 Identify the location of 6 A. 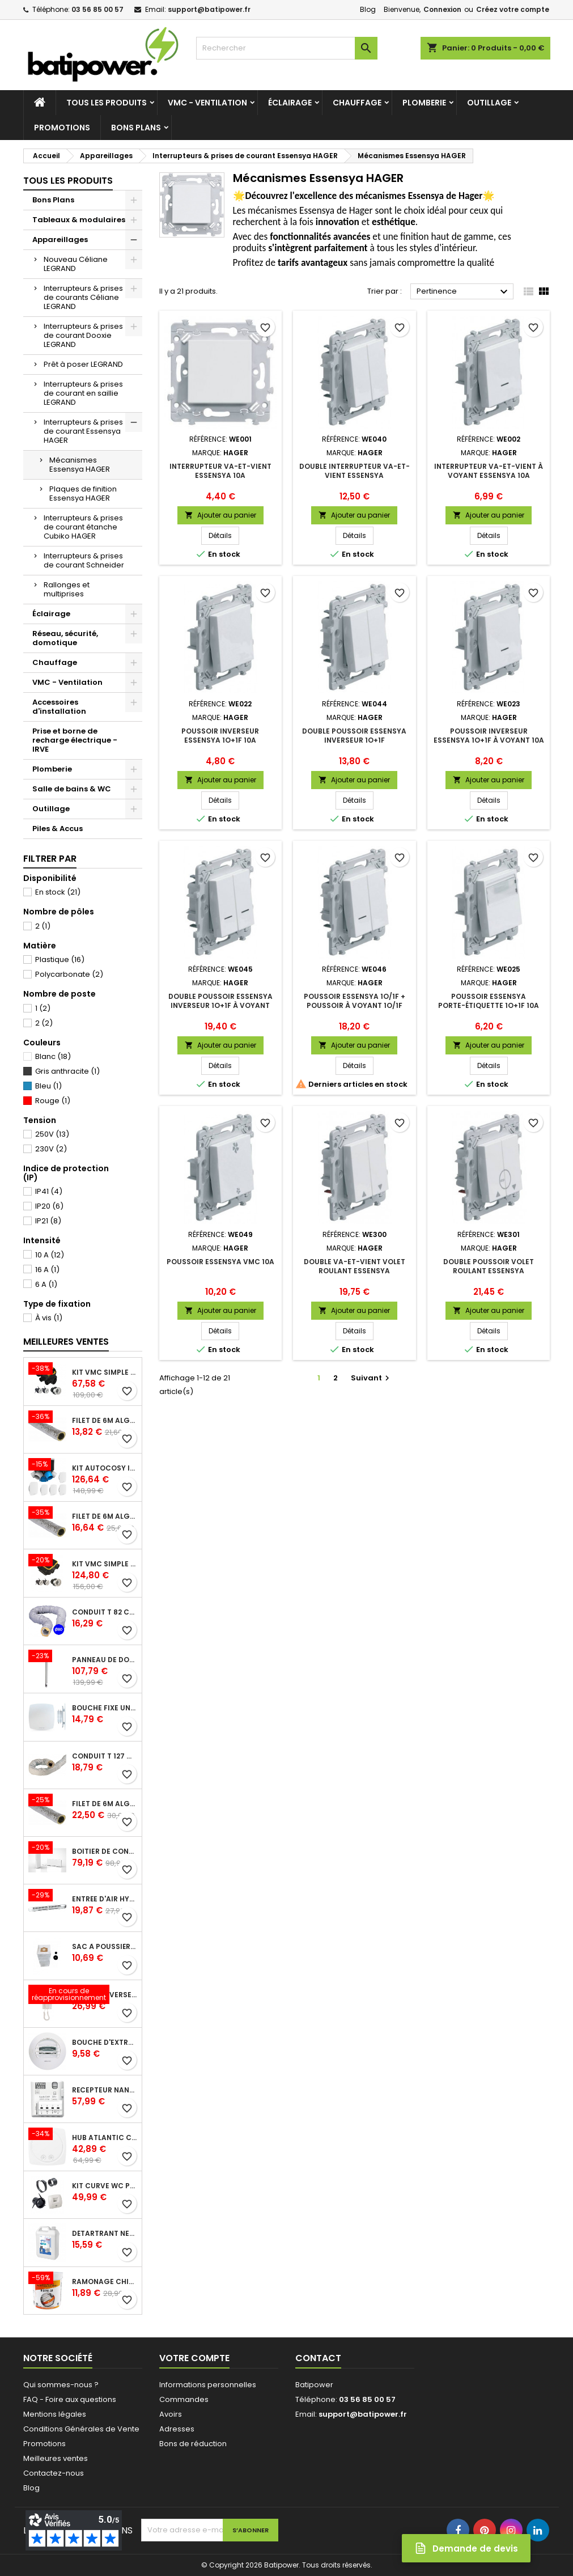
(46, 1284).